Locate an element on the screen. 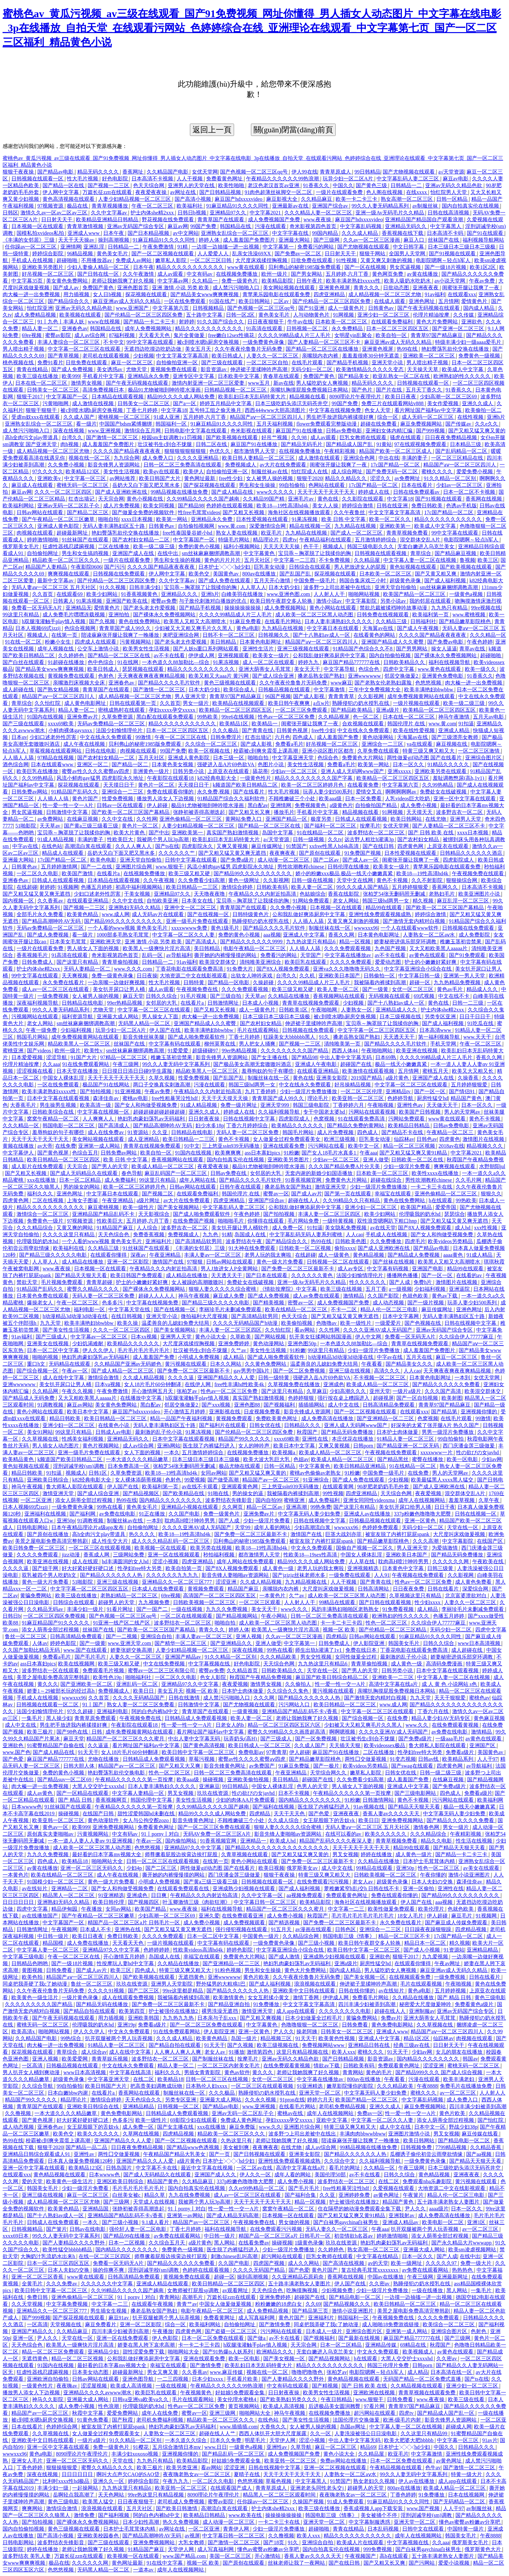 The width and height of the screenshot is (509, 2576). 亚洲精品97久久中文字幕 is located at coordinates (190, 1684).